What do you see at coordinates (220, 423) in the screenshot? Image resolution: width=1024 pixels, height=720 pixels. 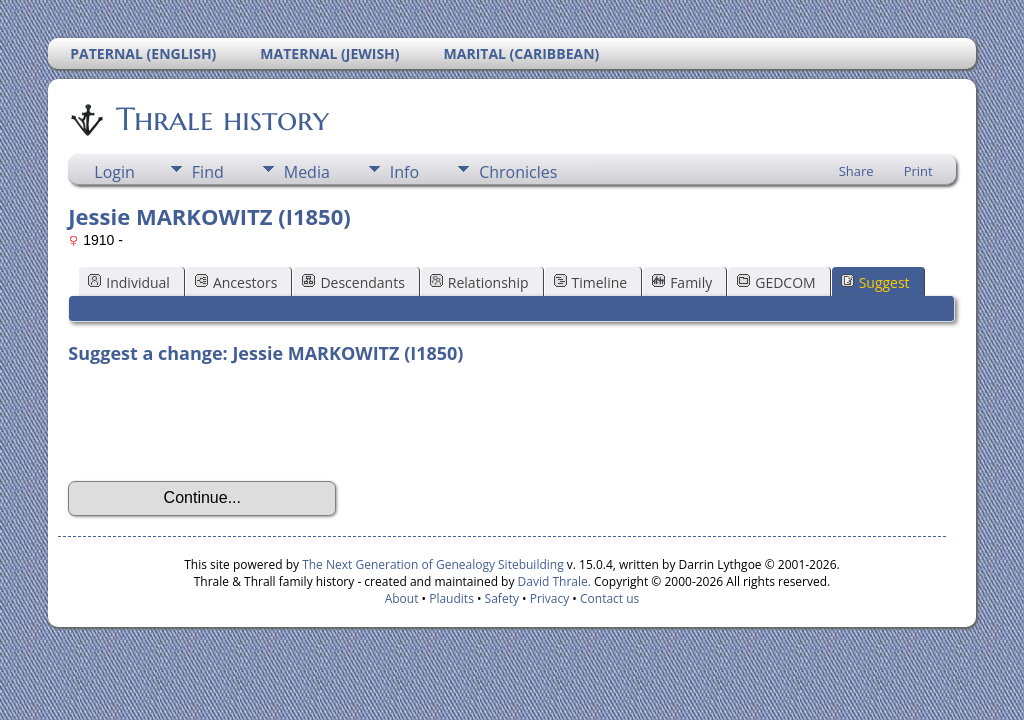 I see `[presentation]` at bounding box center [220, 423].